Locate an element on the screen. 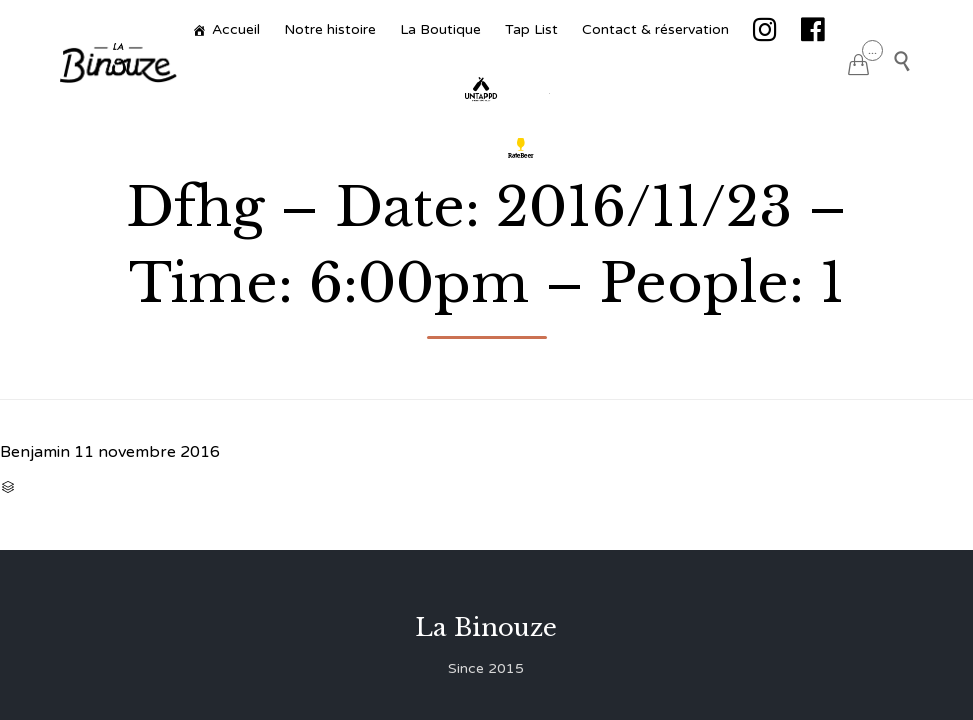  Tap List is located at coordinates (531, 29).